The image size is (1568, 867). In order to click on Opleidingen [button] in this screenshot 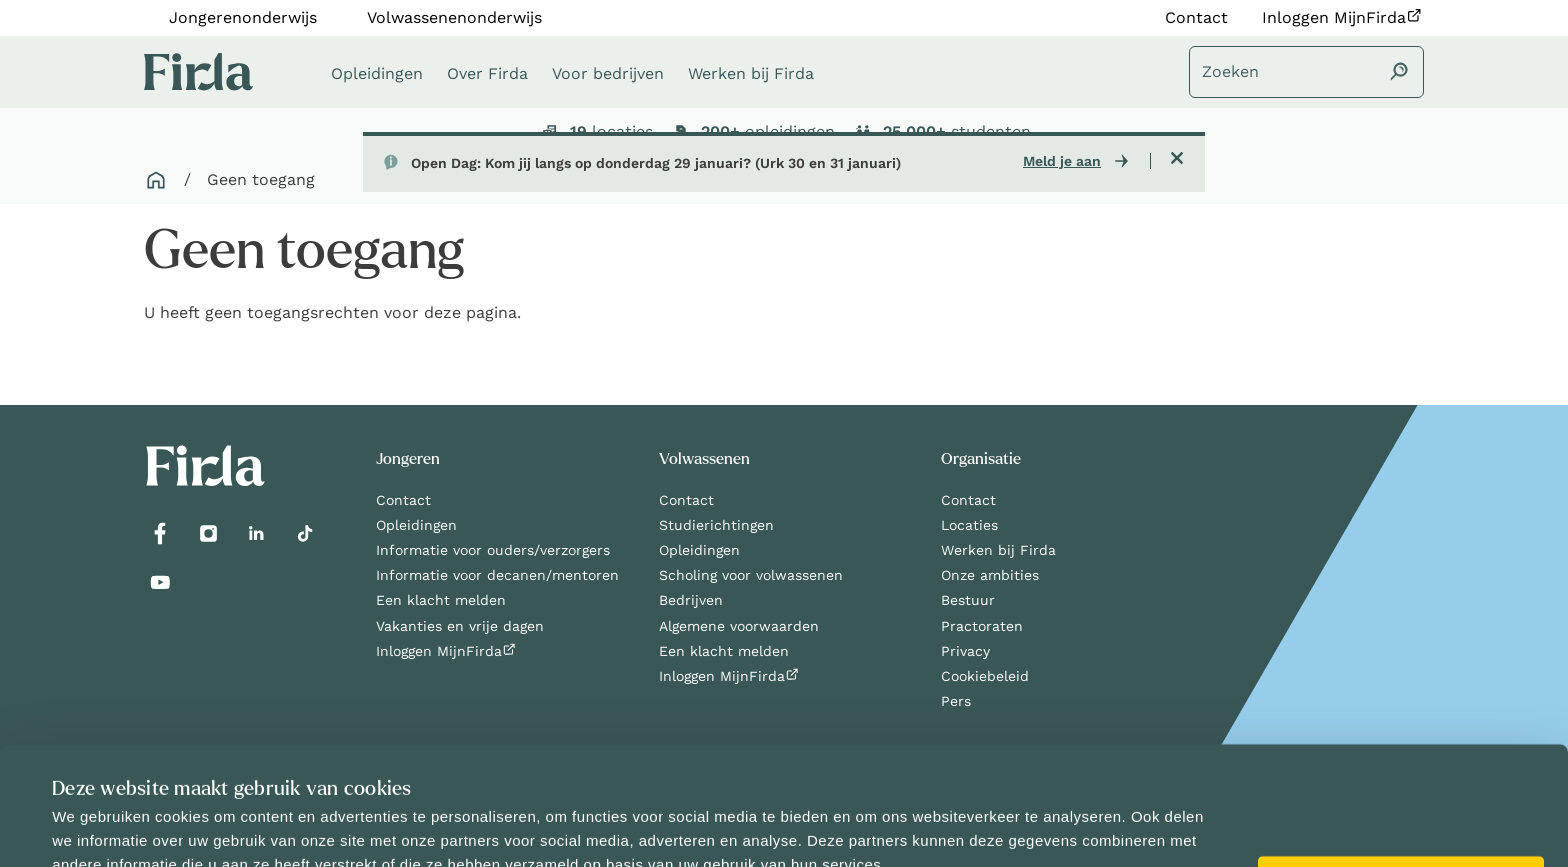, I will do `click(377, 73)`.